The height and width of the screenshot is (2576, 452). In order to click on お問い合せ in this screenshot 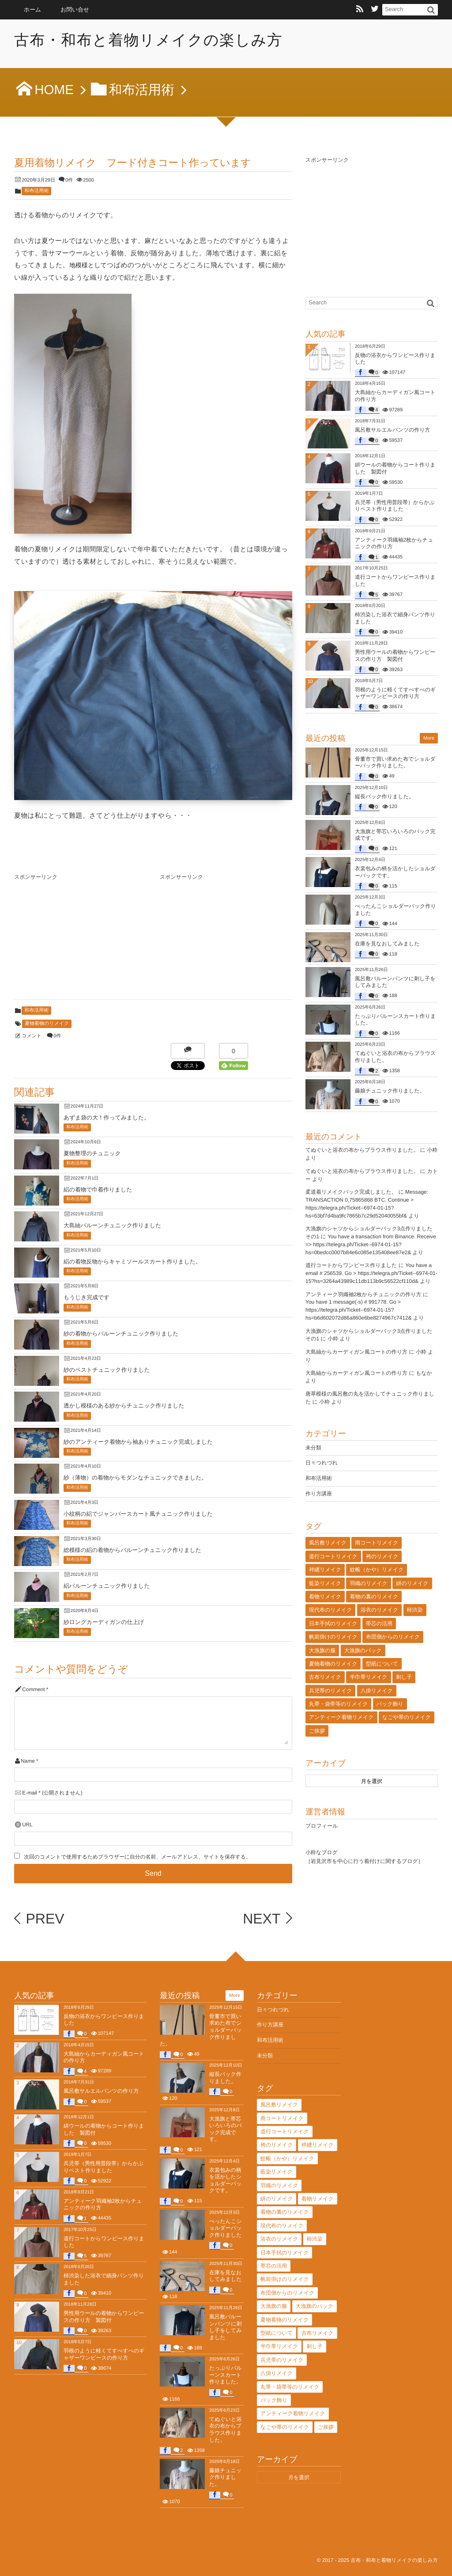, I will do `click(74, 9)`.